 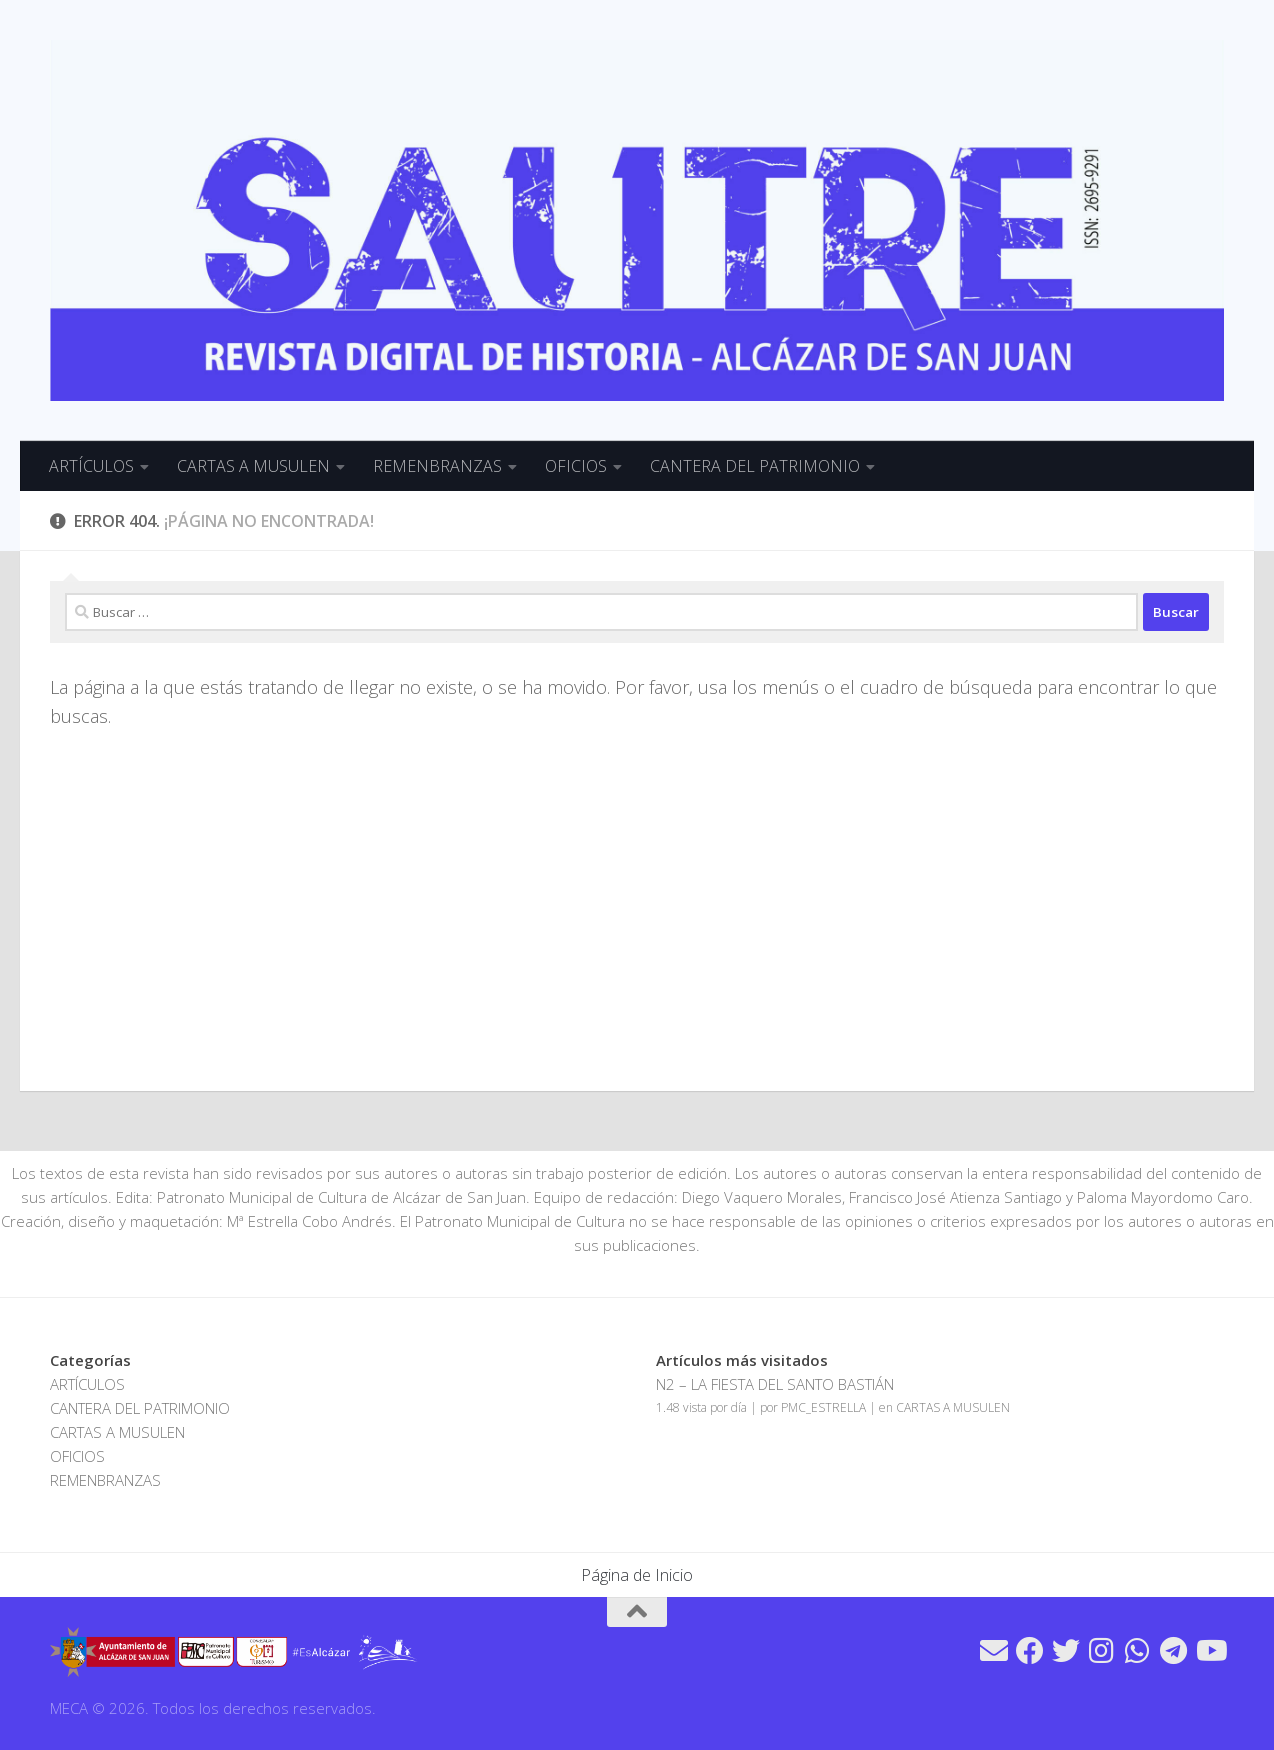 What do you see at coordinates (1030, 1651) in the screenshot?
I see `[Síguenos en Facebook]` at bounding box center [1030, 1651].